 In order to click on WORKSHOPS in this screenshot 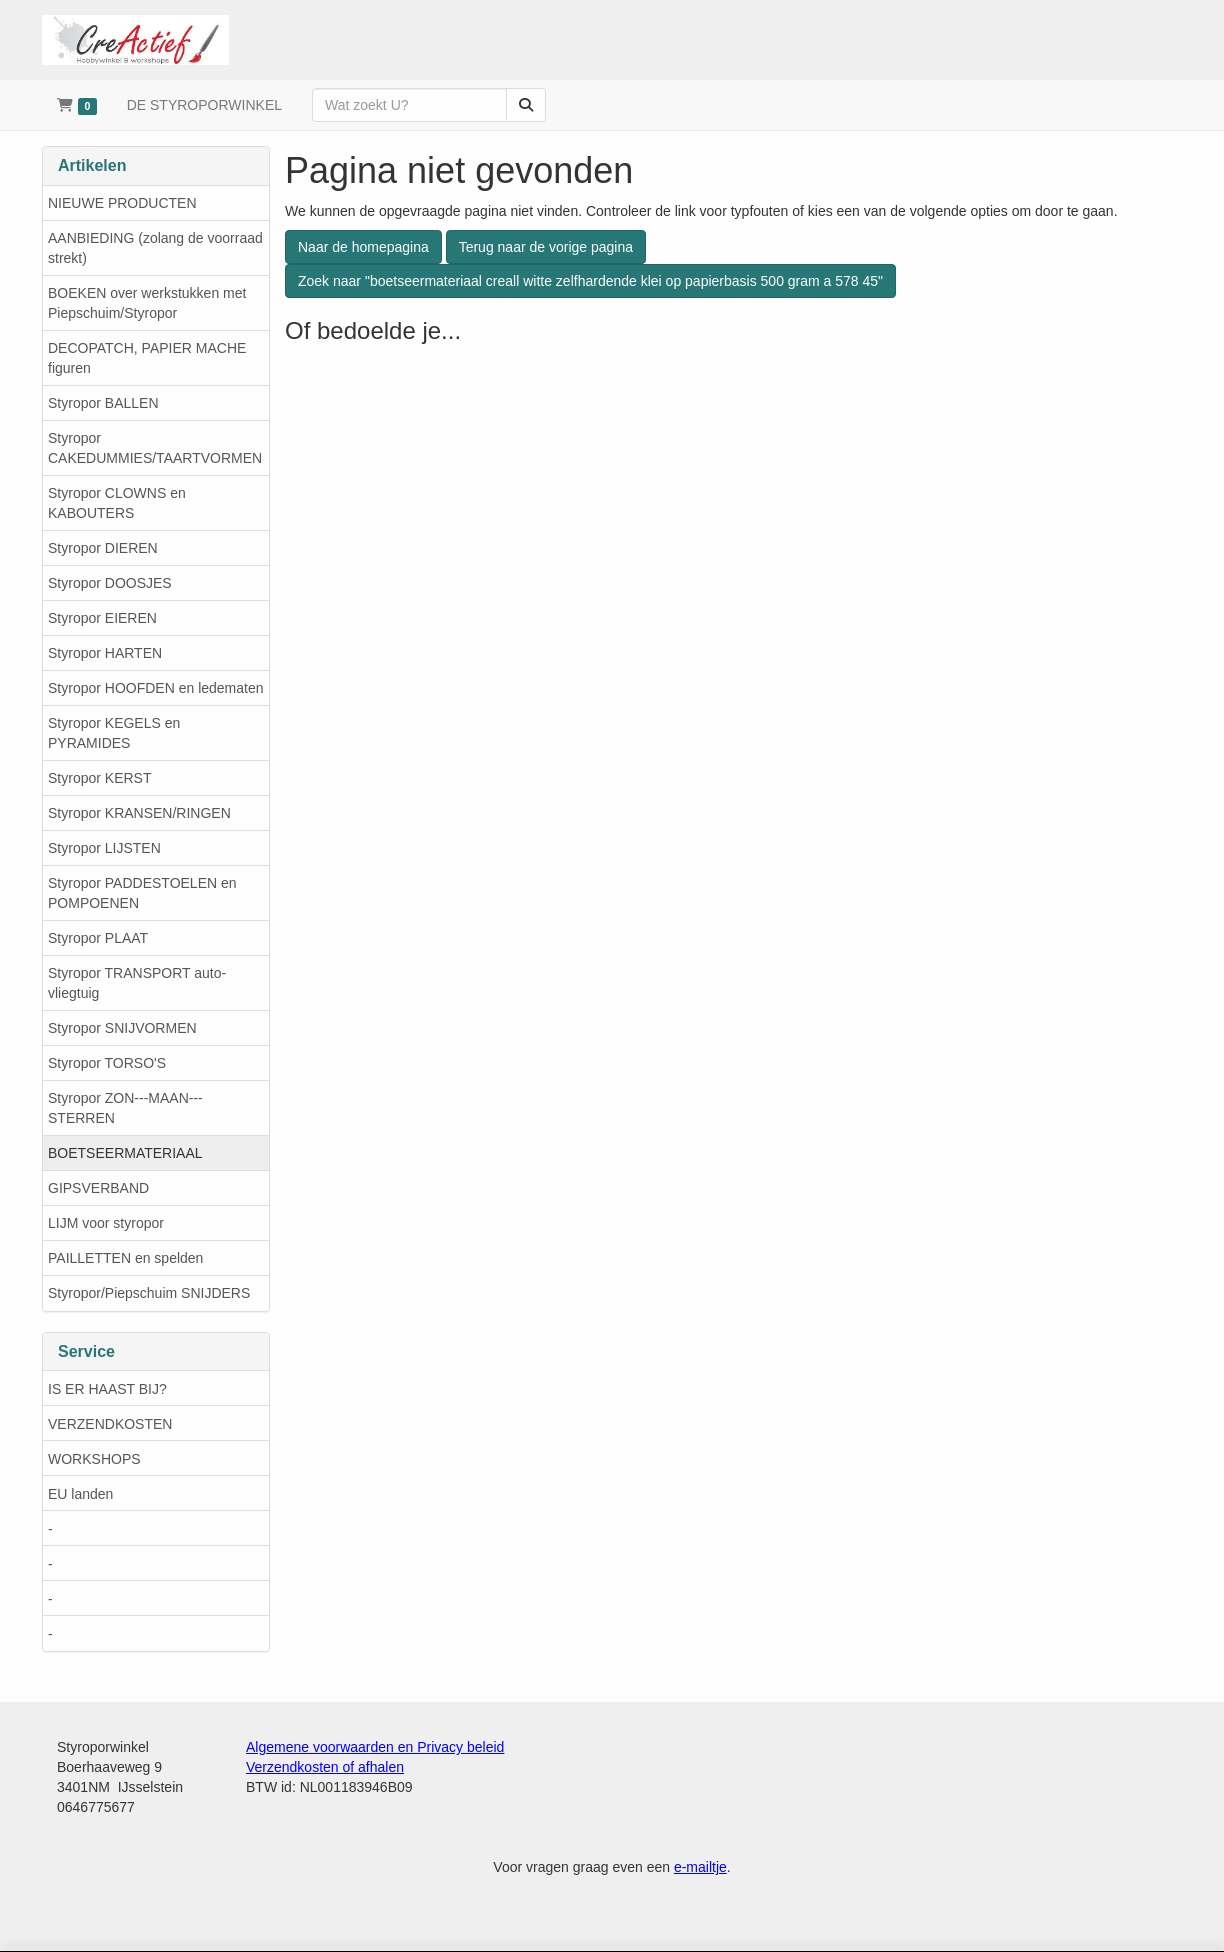, I will do `click(94, 1459)`.